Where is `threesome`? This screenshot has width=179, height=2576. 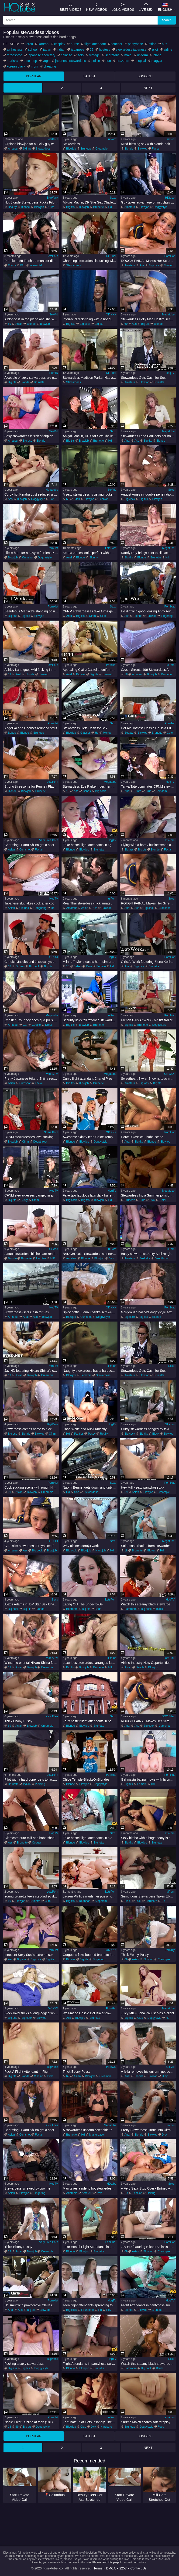 threesome is located at coordinates (14, 55).